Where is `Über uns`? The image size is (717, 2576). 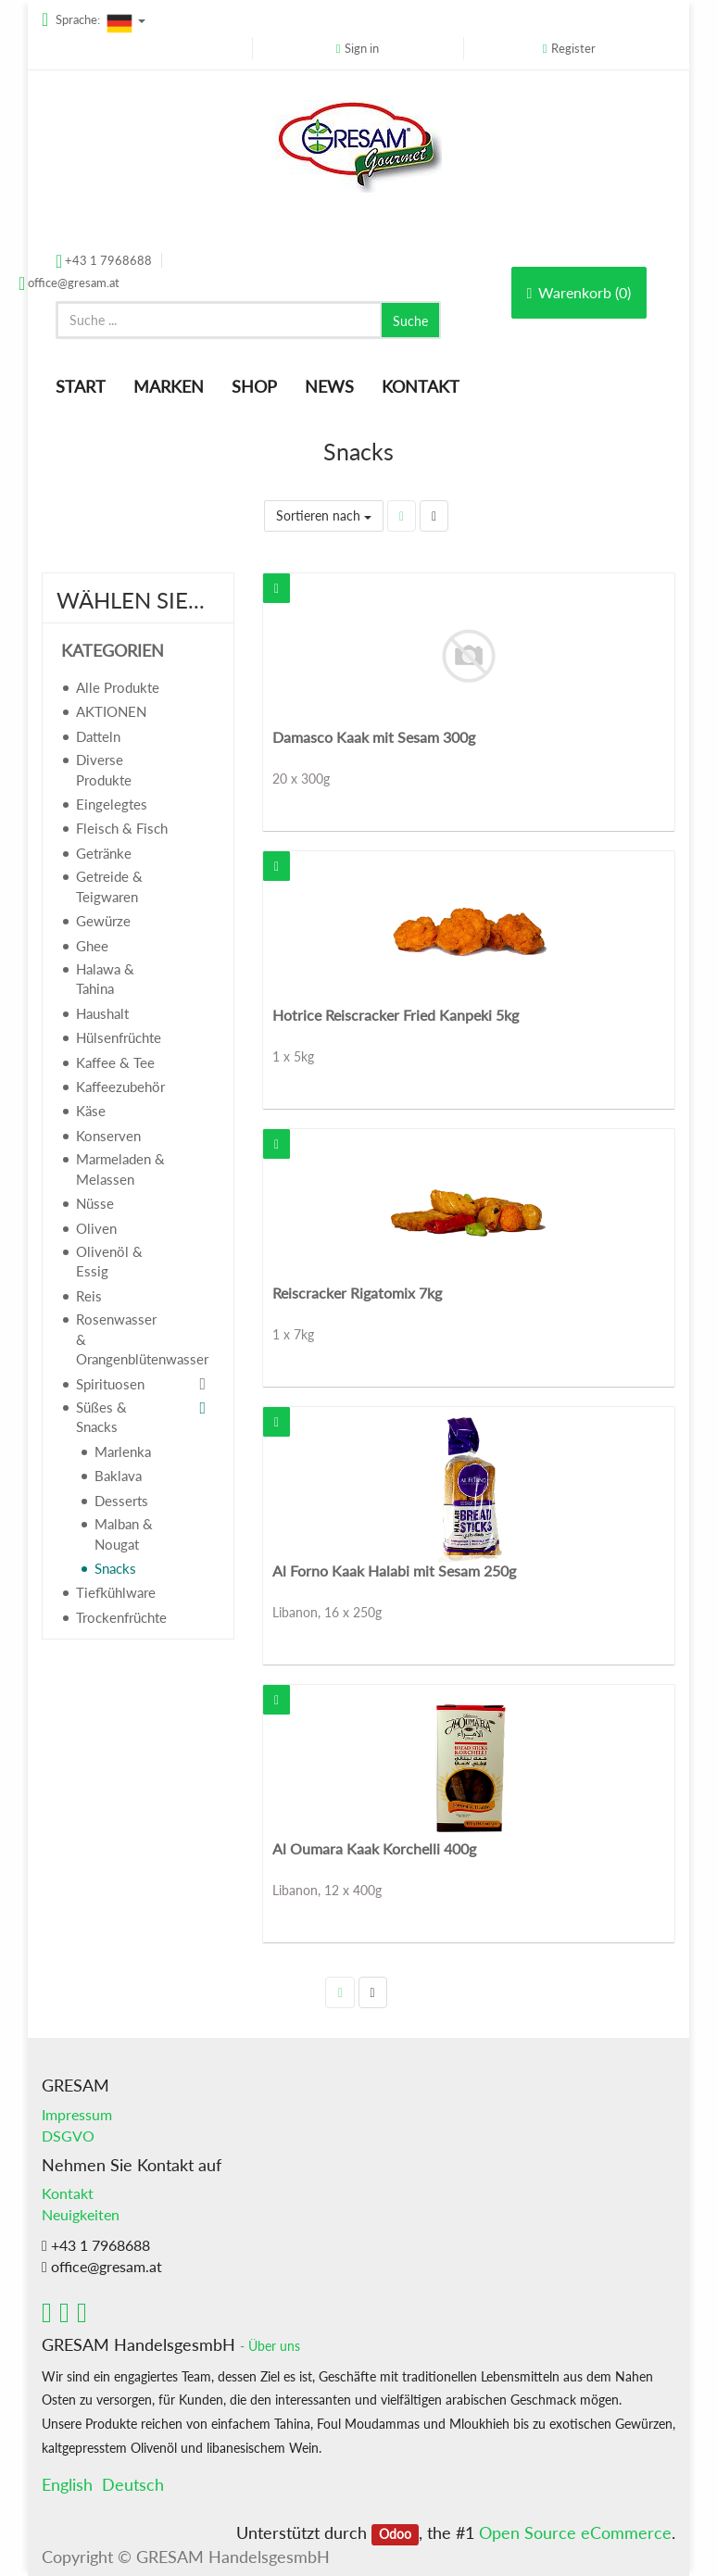
Über uns is located at coordinates (274, 2346).